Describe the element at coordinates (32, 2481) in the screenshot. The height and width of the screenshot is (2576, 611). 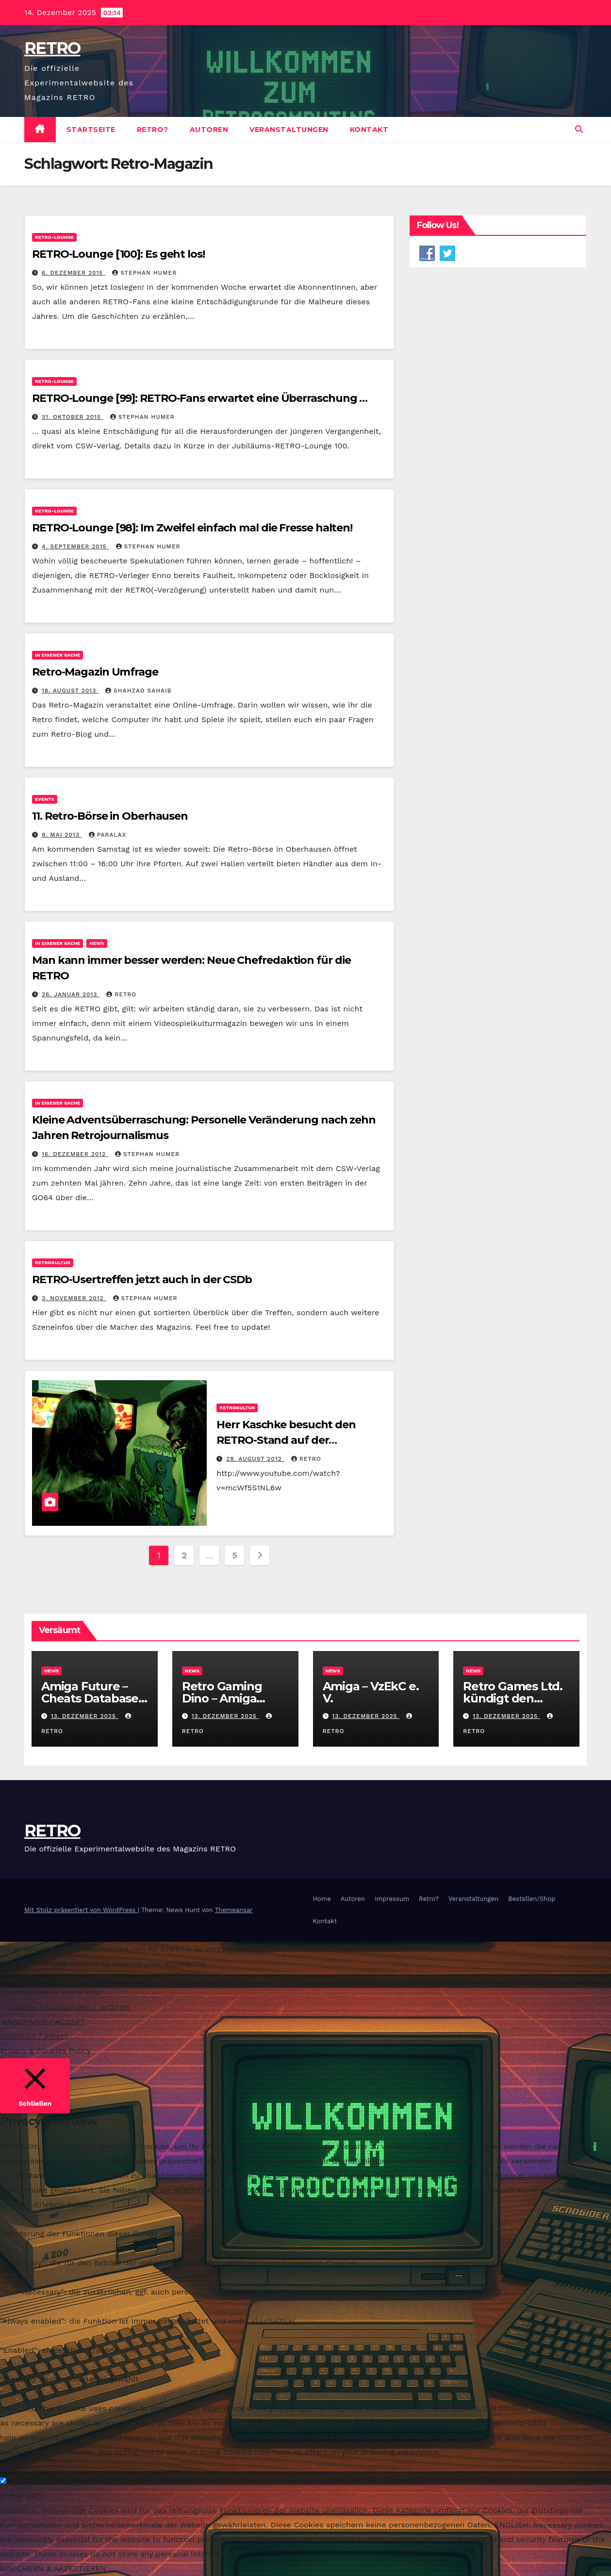
I see `Necessary` at that location.